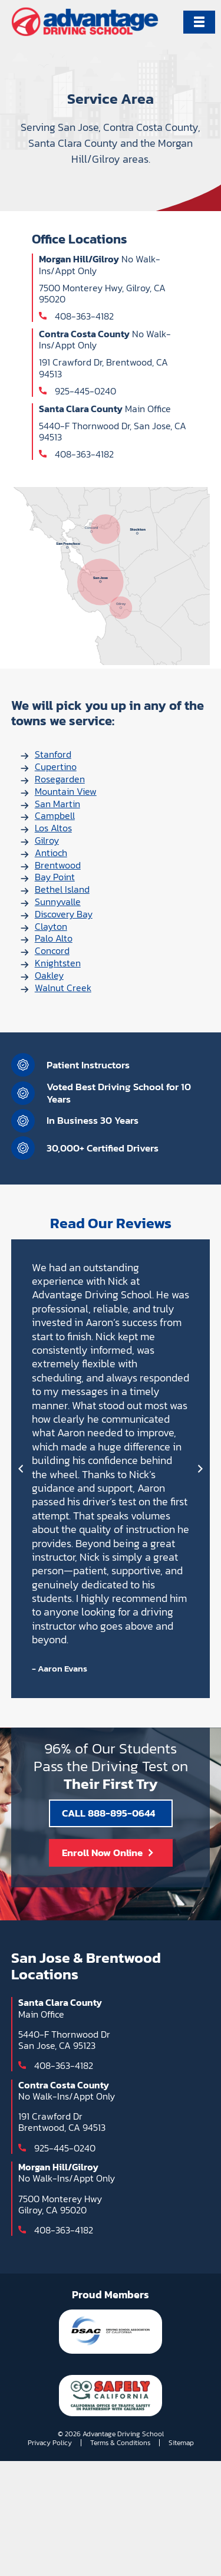 The height and width of the screenshot is (2576, 221). What do you see at coordinates (51, 926) in the screenshot?
I see `Clayton` at bounding box center [51, 926].